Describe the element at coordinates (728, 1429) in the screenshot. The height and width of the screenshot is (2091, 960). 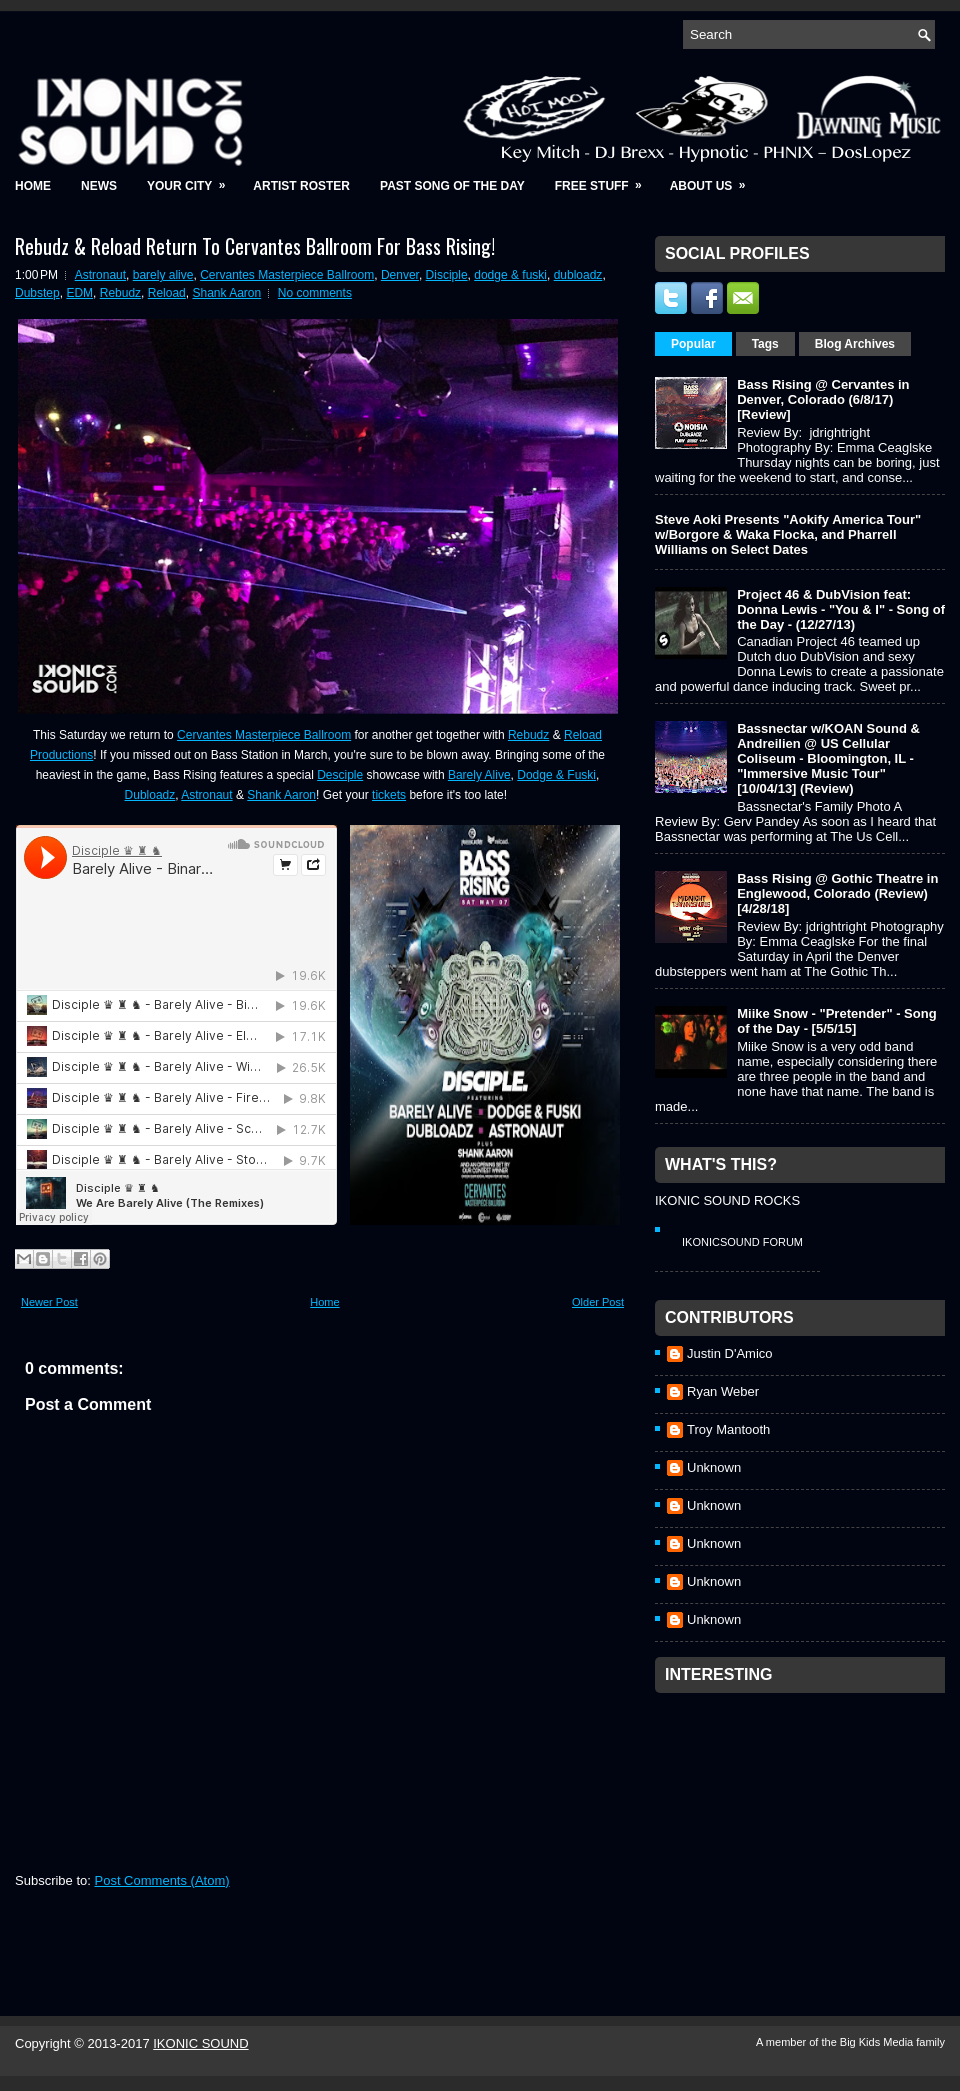
I see `Troy Mantooth` at that location.